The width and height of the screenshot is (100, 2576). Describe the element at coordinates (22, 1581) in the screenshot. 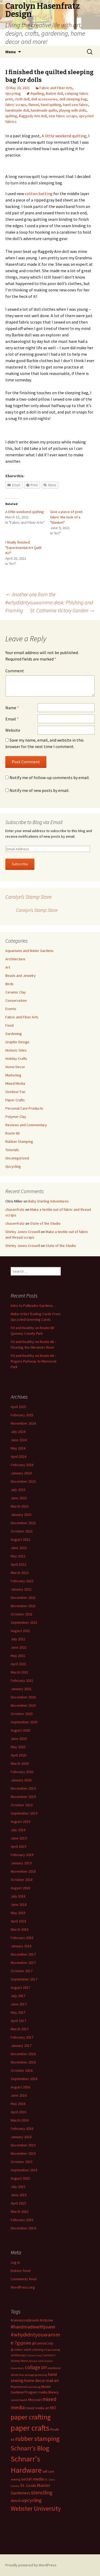

I see `February 2022` at that location.